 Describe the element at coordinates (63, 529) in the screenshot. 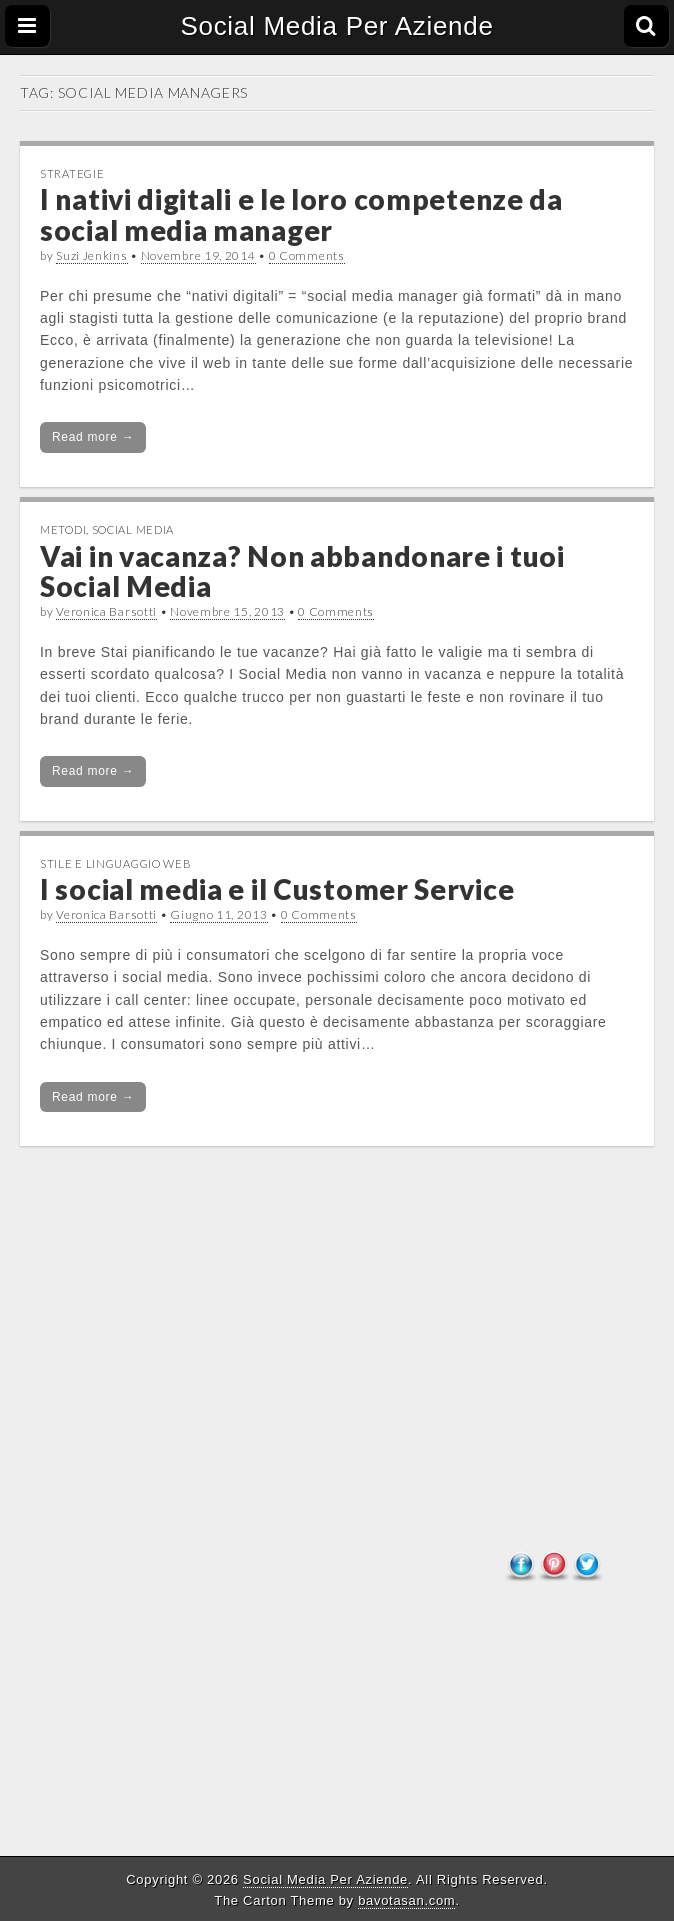

I see `Metodi` at that location.